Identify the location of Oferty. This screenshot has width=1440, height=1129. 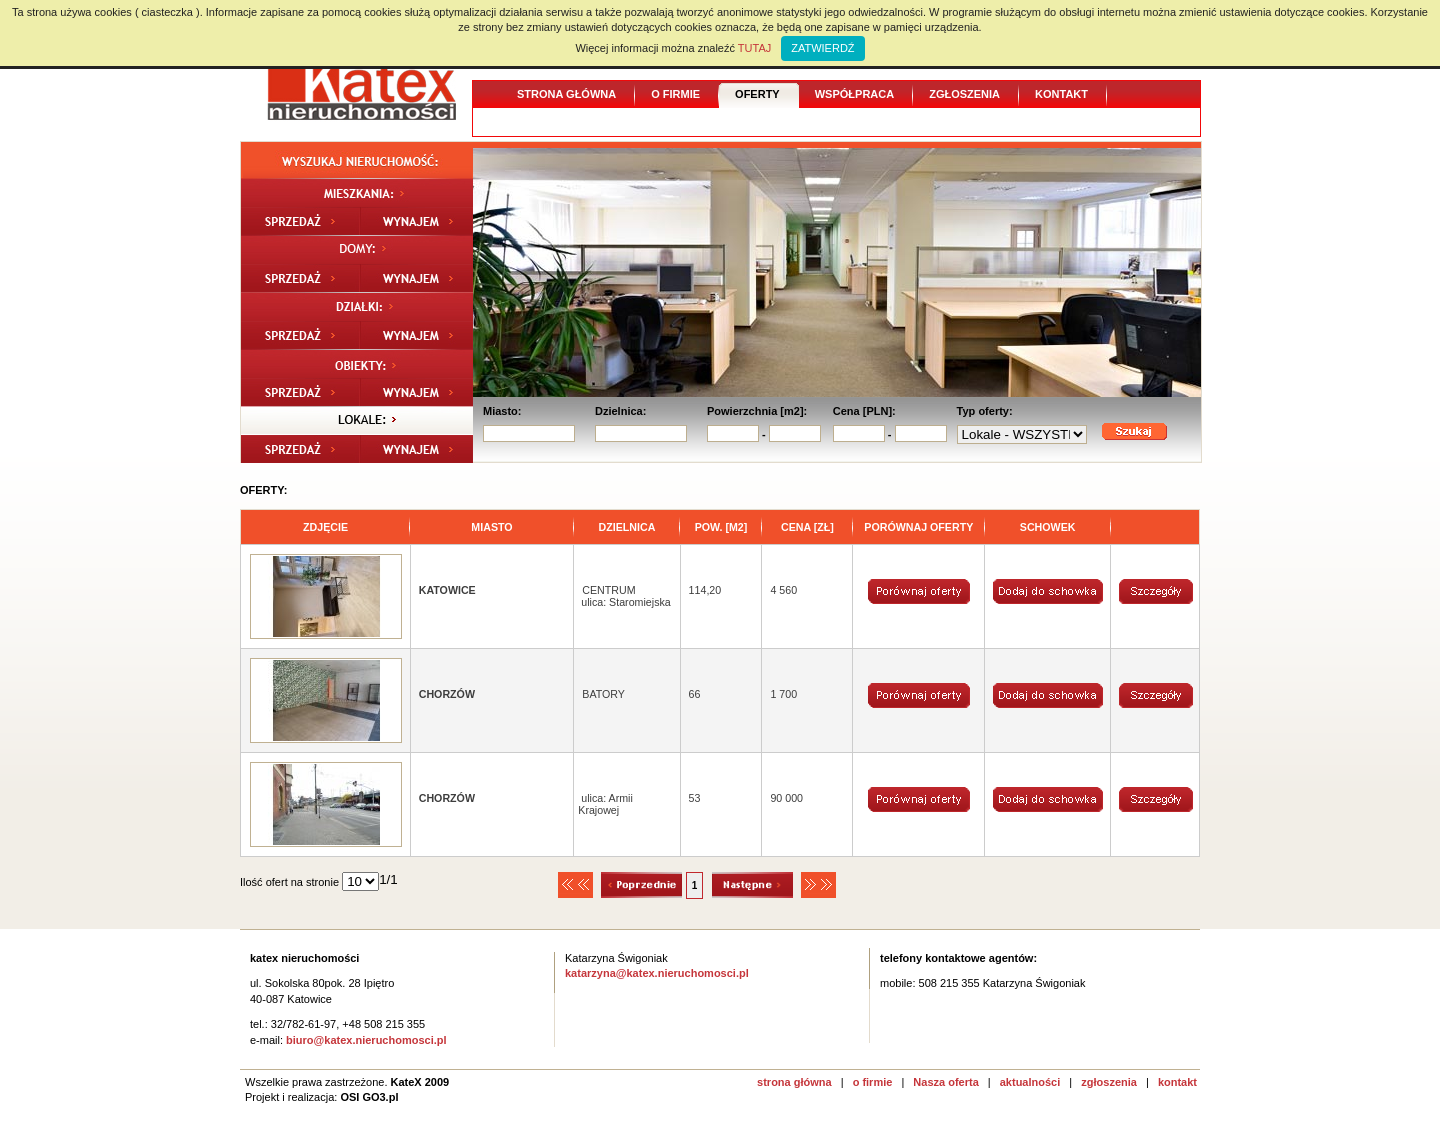
(757, 94).